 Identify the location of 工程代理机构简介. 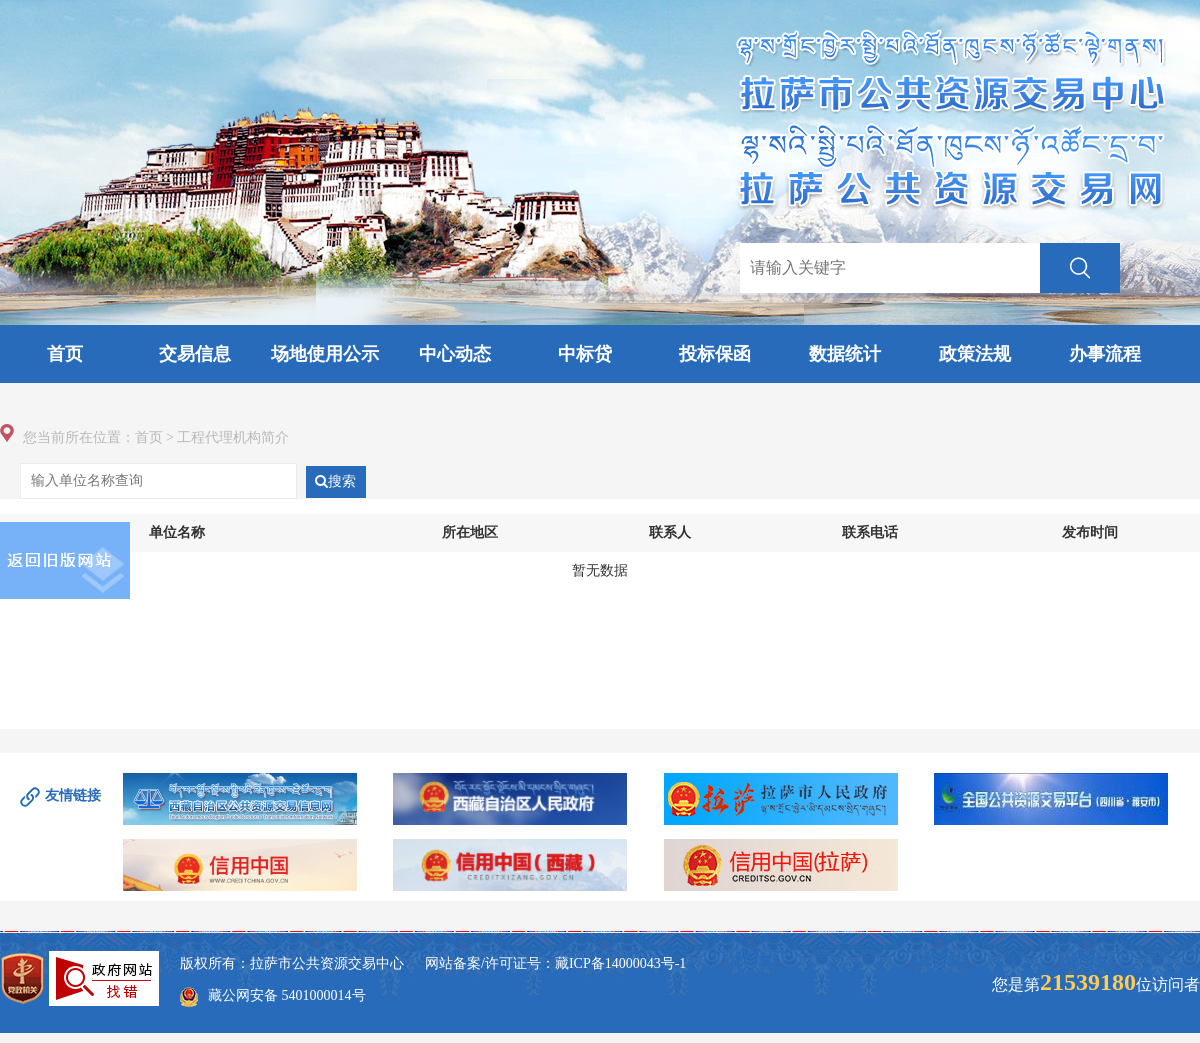
(233, 437).